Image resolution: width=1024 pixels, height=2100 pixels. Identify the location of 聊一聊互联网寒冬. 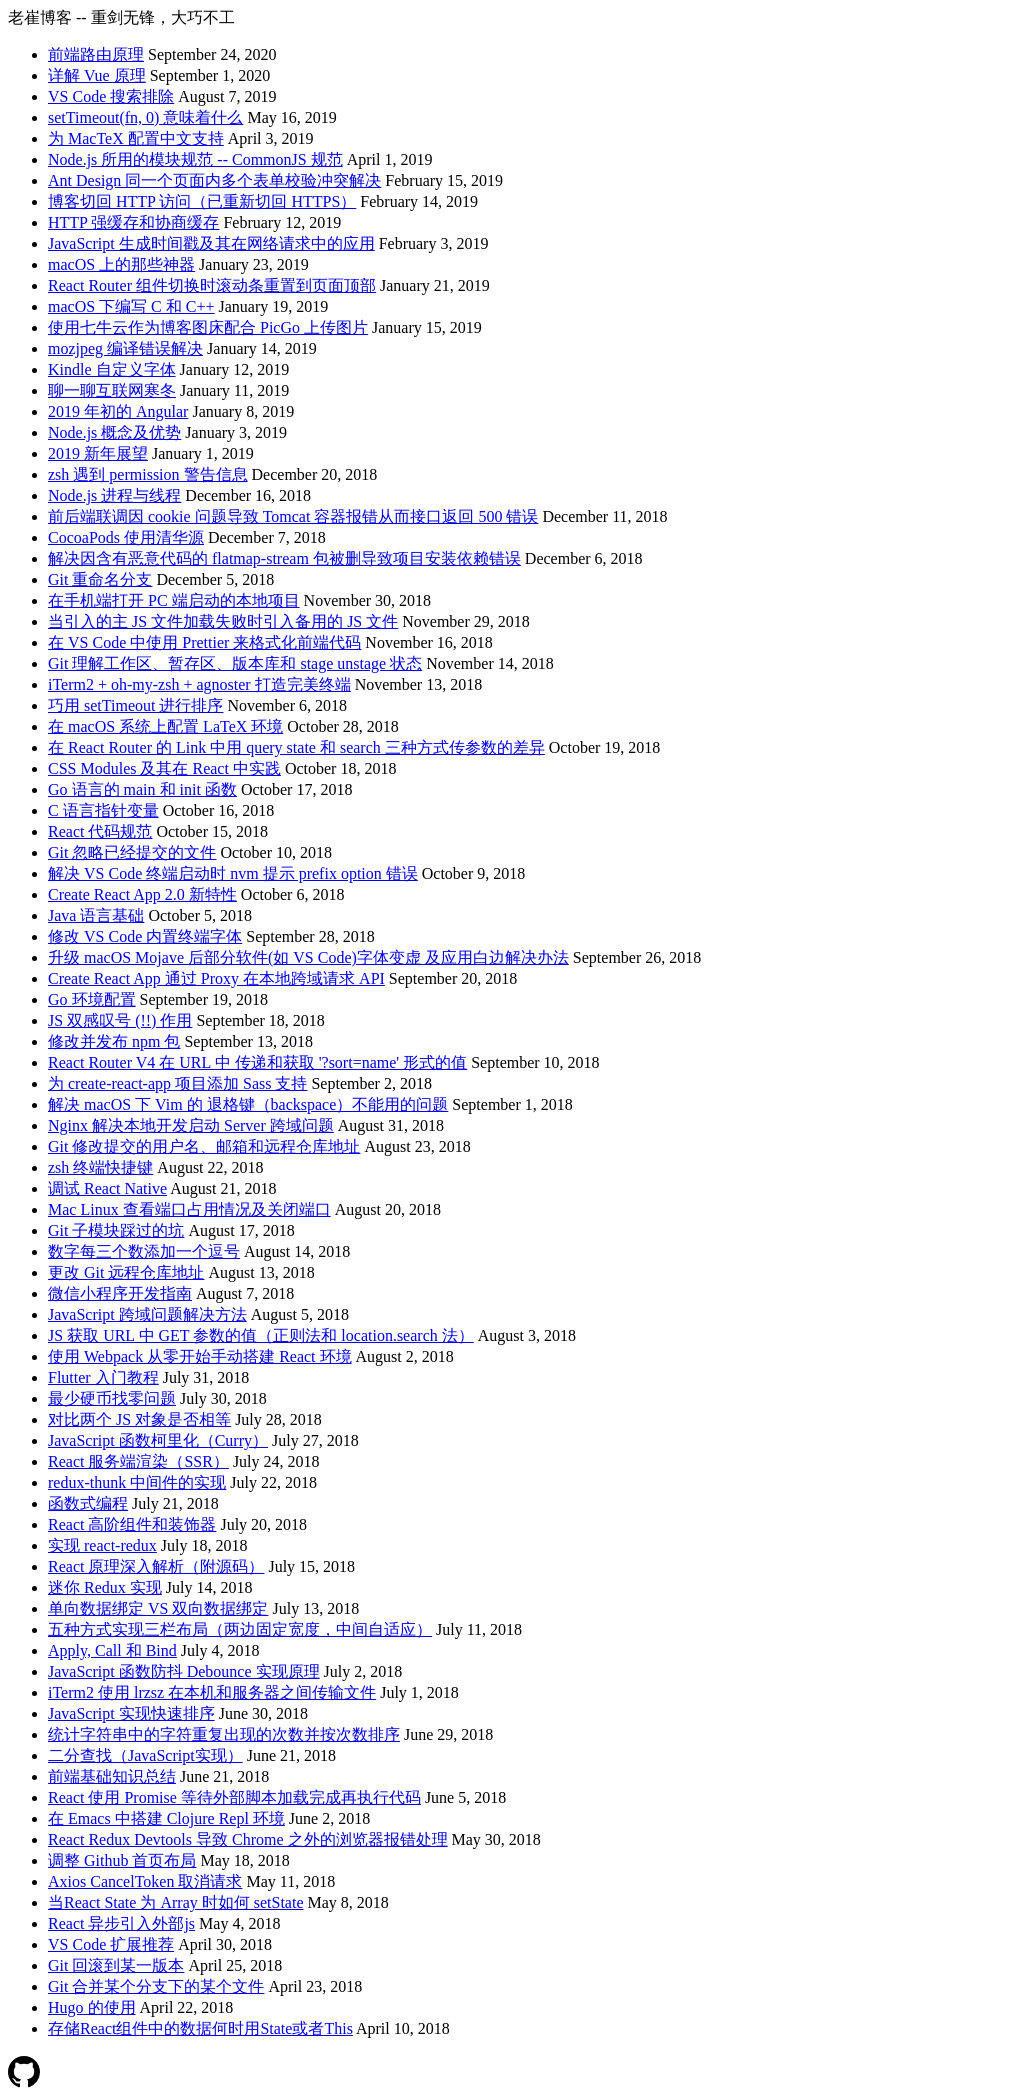
(112, 390).